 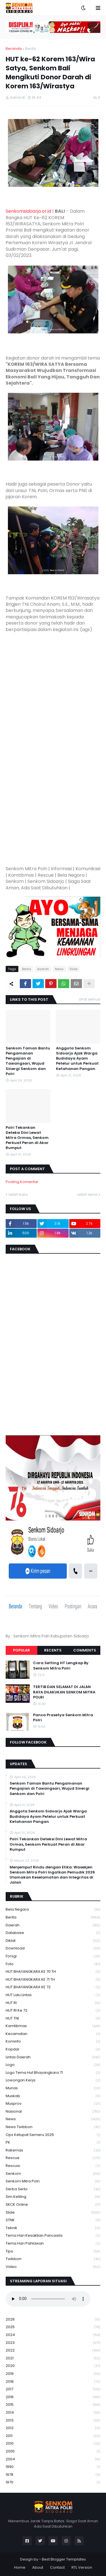 What do you see at coordinates (53, 2057) in the screenshot?
I see `Lintas Daerah` at bounding box center [53, 2057].